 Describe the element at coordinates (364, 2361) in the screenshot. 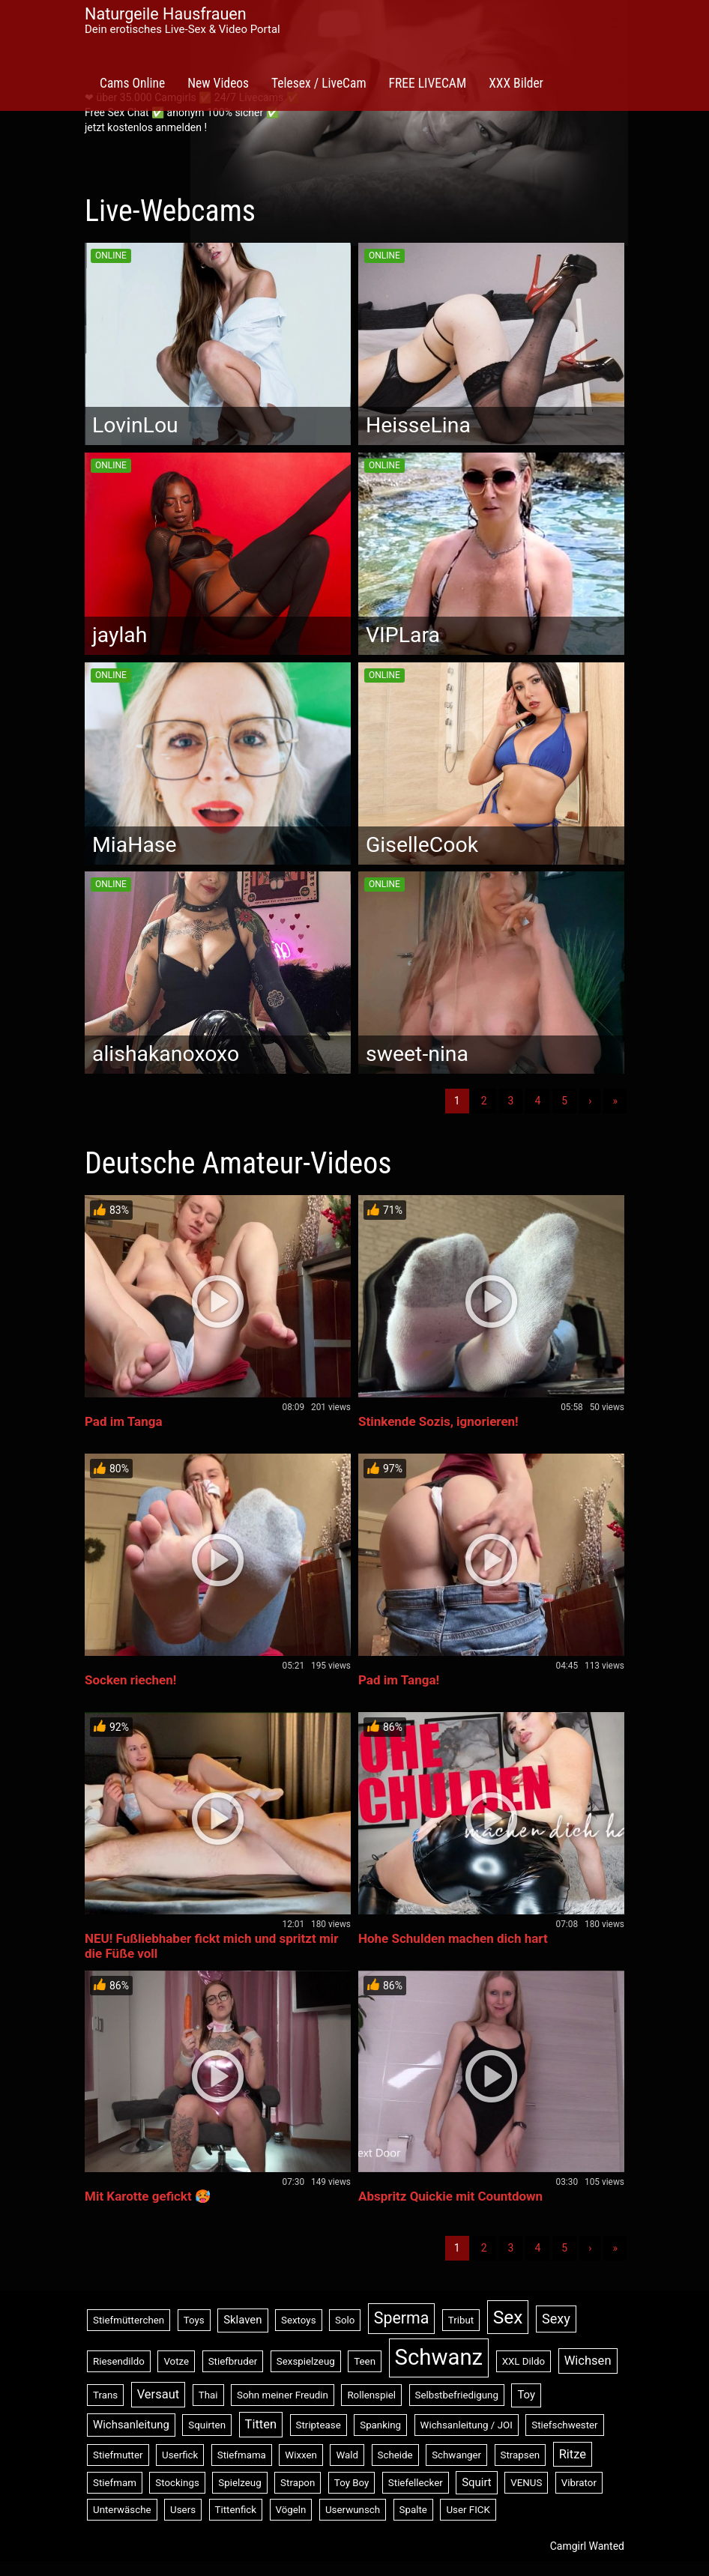

I see `Teen` at that location.